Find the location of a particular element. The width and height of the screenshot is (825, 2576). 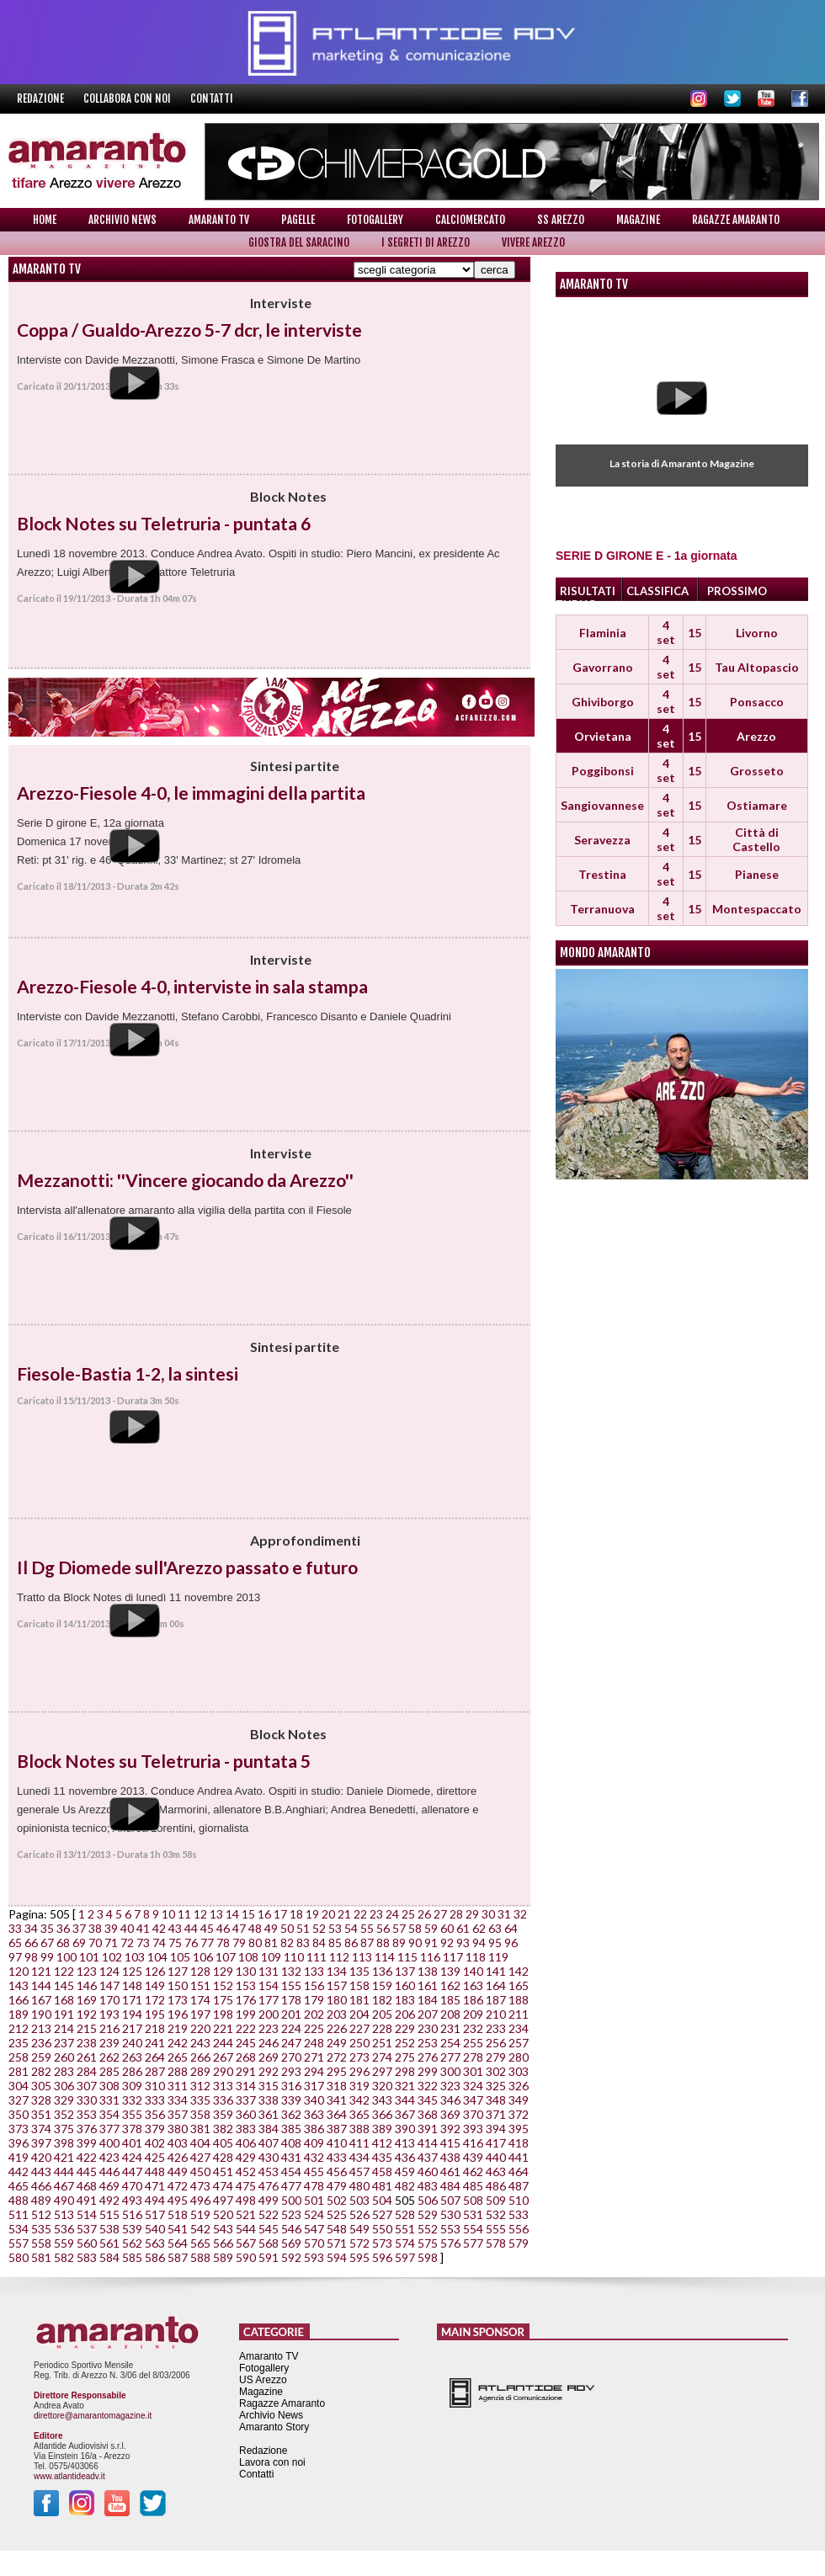

33 is located at coordinates (15, 1928).